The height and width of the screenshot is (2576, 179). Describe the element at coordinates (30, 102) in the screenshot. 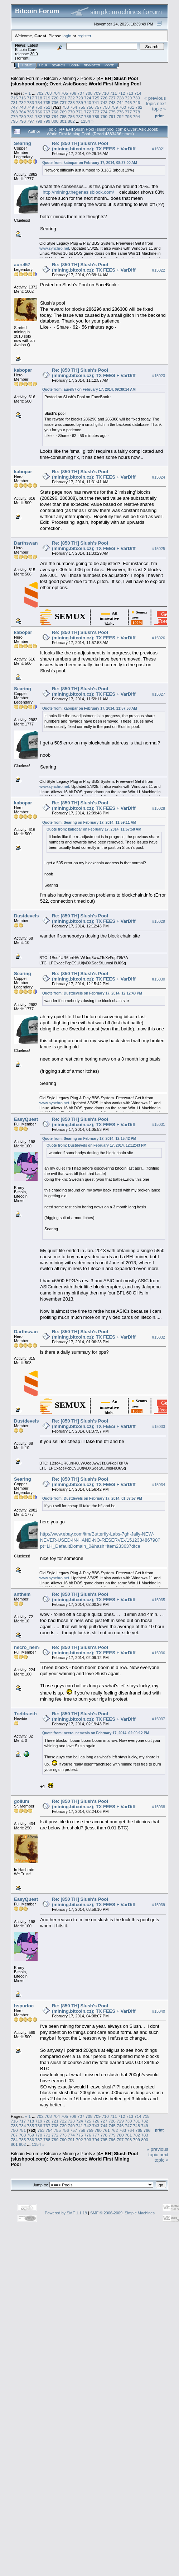

I see `733` at that location.